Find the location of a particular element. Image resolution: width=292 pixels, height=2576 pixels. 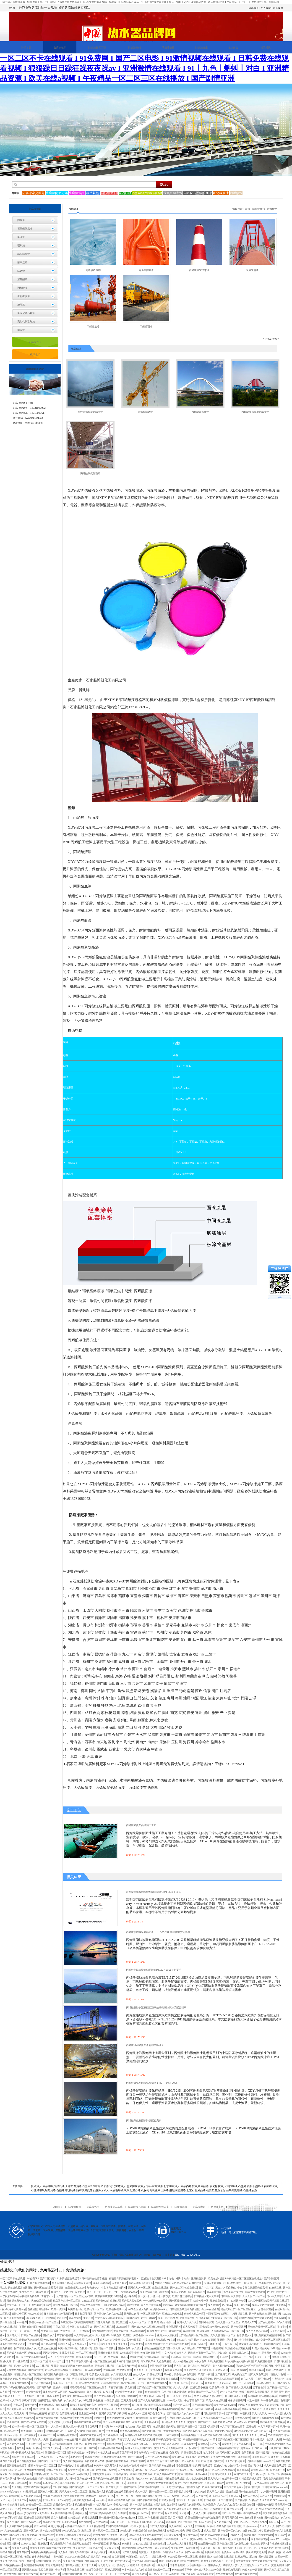

国产成人免费看 is located at coordinates (158, 2526).